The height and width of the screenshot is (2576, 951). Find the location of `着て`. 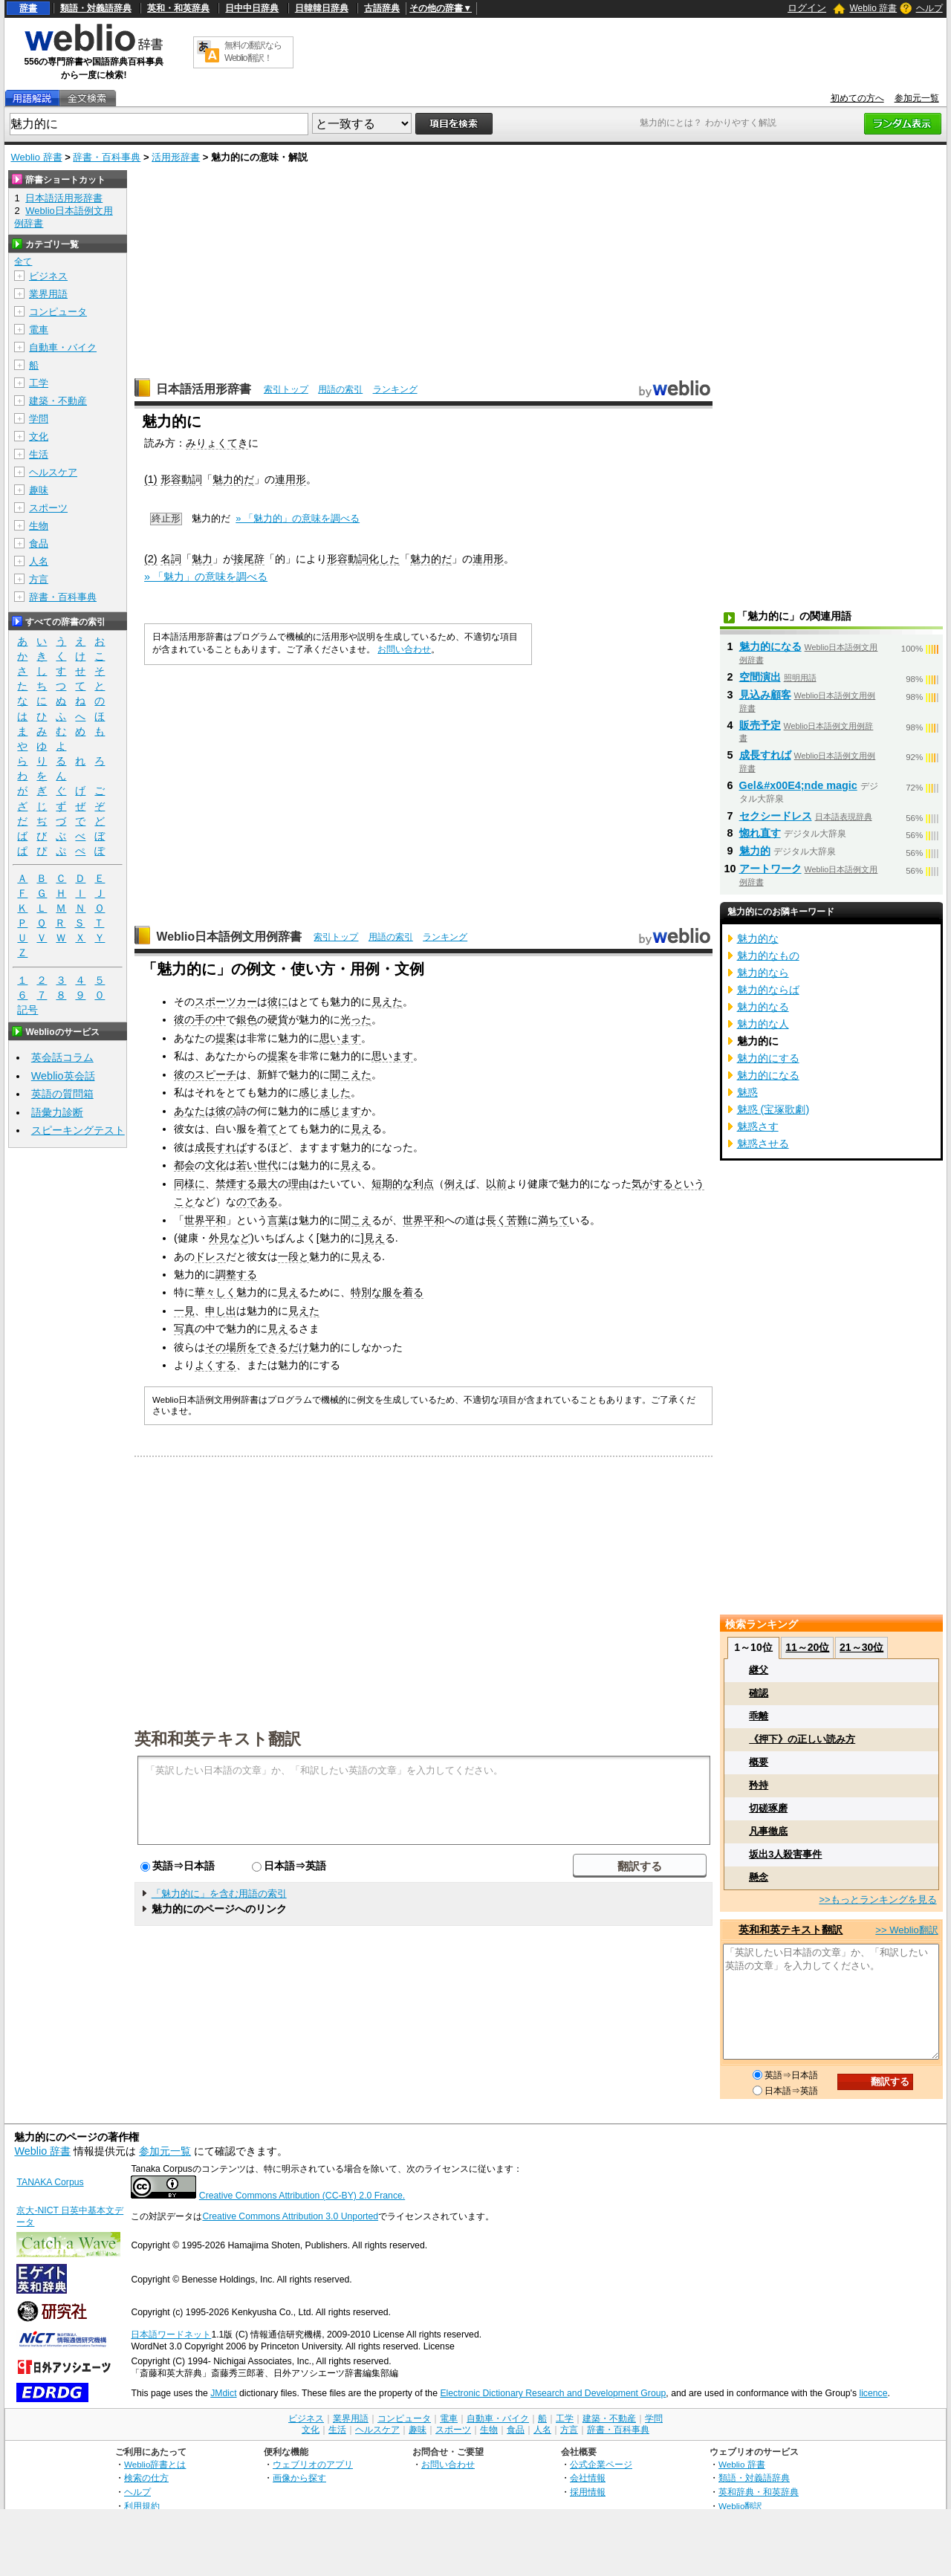

着て is located at coordinates (267, 1129).